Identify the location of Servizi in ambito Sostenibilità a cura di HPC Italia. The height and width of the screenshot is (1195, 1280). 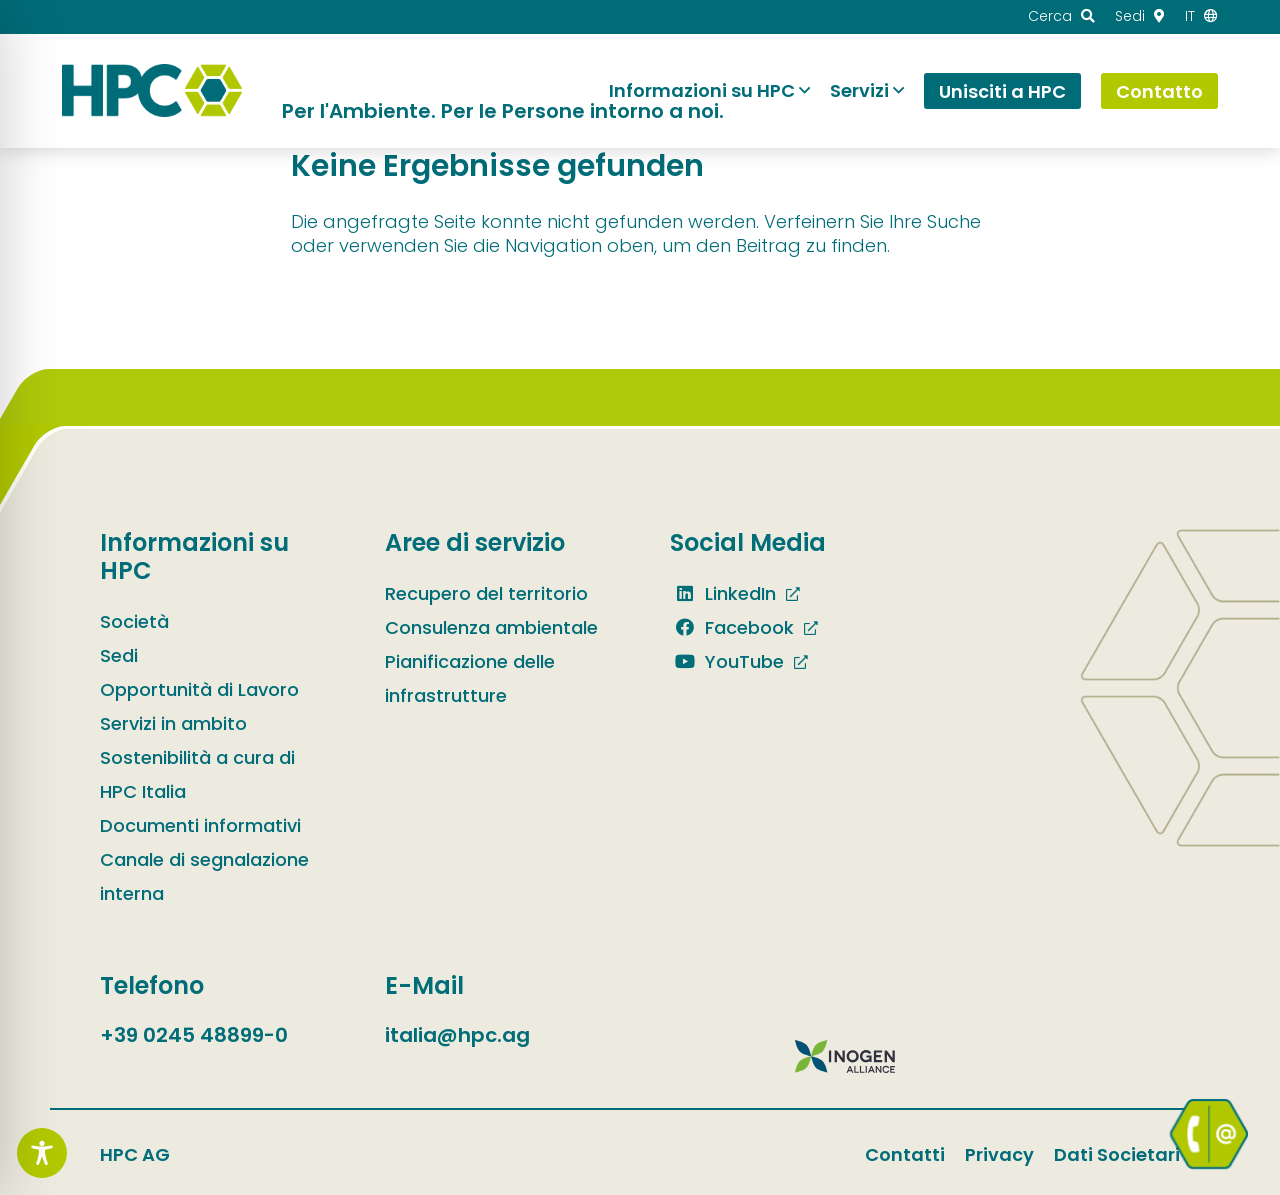
(197, 757).